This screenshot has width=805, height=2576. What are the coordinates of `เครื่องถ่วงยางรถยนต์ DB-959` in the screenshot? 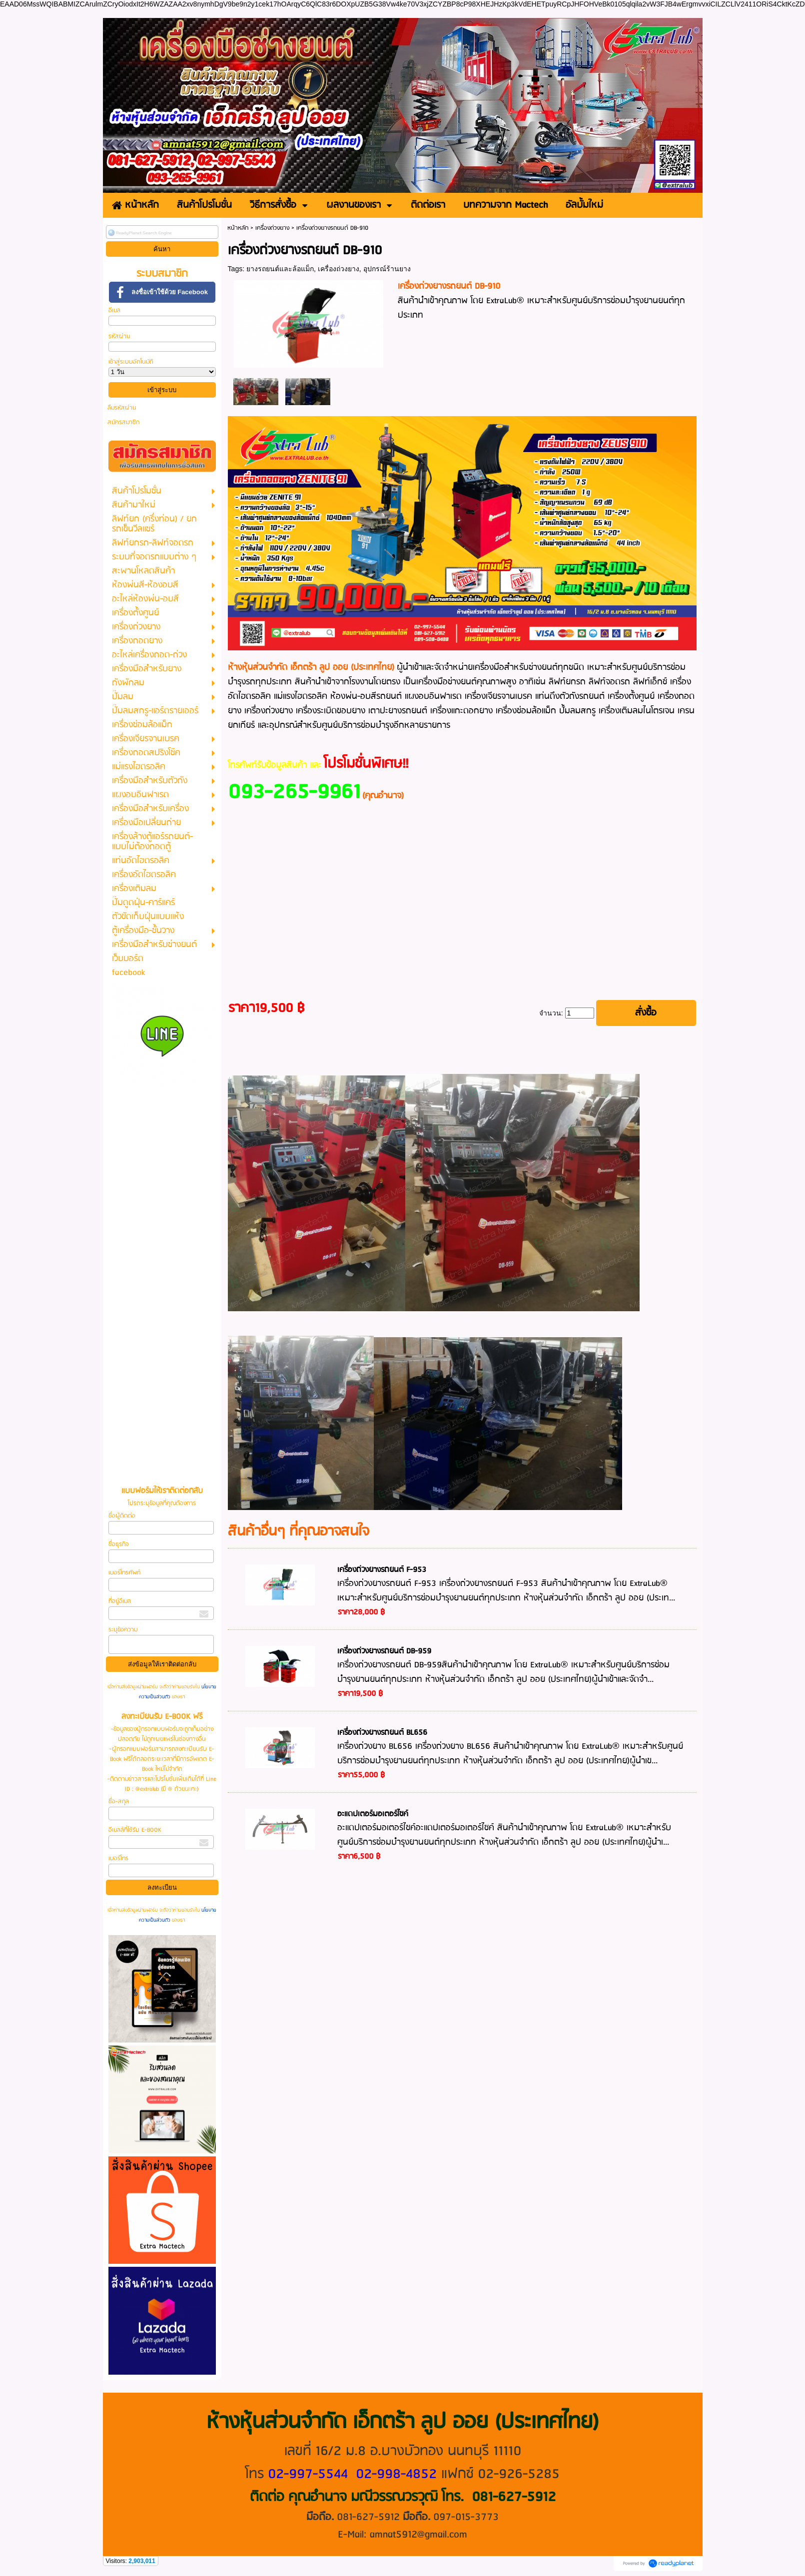 It's located at (384, 1651).